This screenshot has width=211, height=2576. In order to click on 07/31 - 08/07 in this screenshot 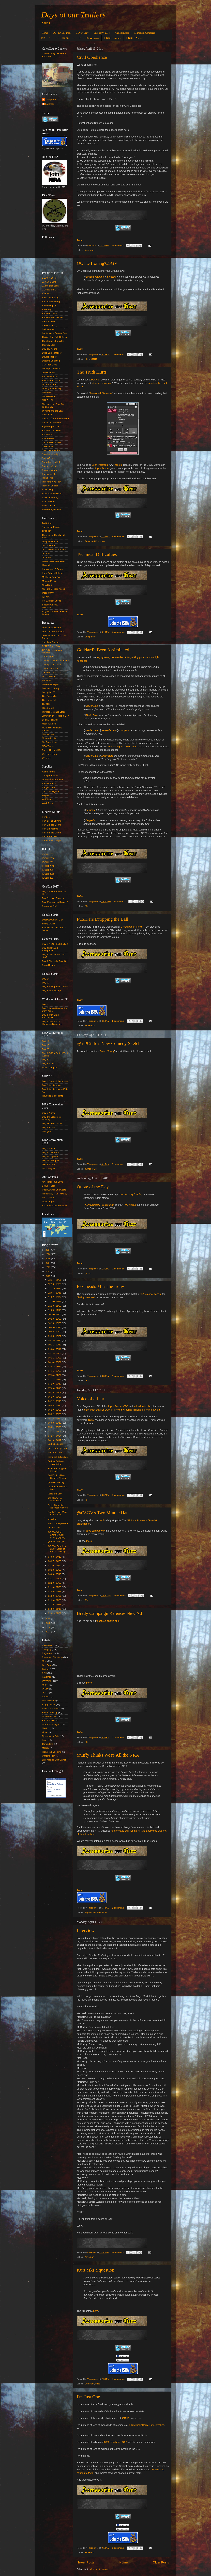, I will do `click(55, 1371)`.